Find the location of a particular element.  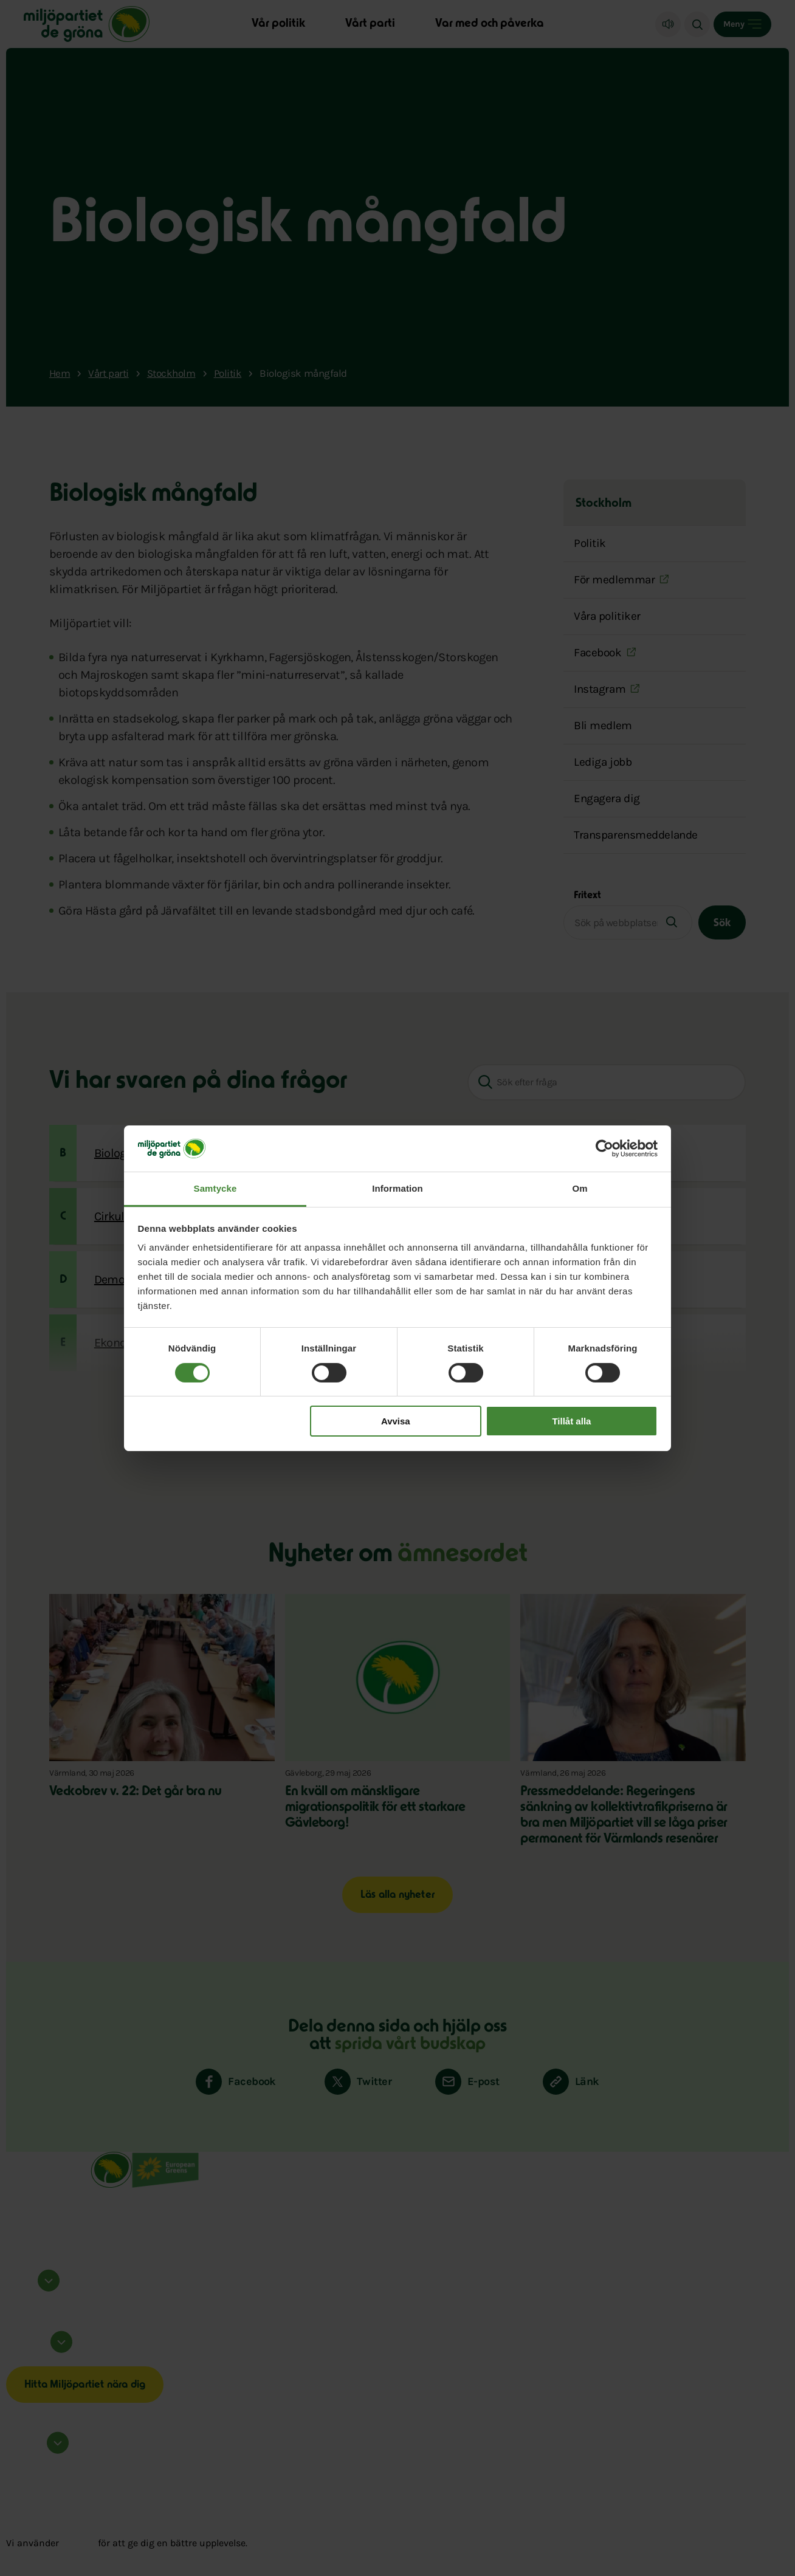

[Cookiebot av Usercentrics - öppnas i ett nytt fönster] is located at coordinates (604, 1148).